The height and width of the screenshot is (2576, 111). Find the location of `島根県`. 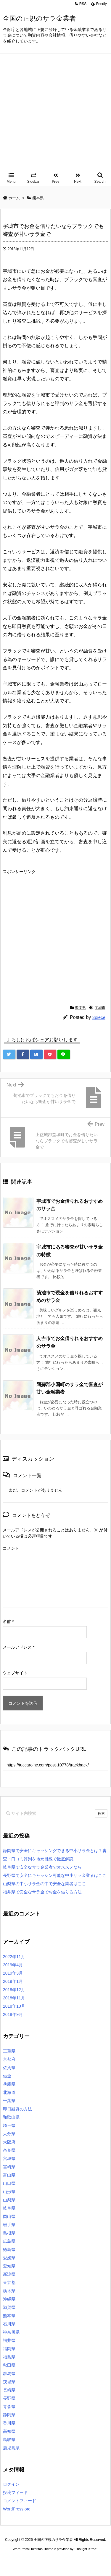

島根県 is located at coordinates (9, 2233).